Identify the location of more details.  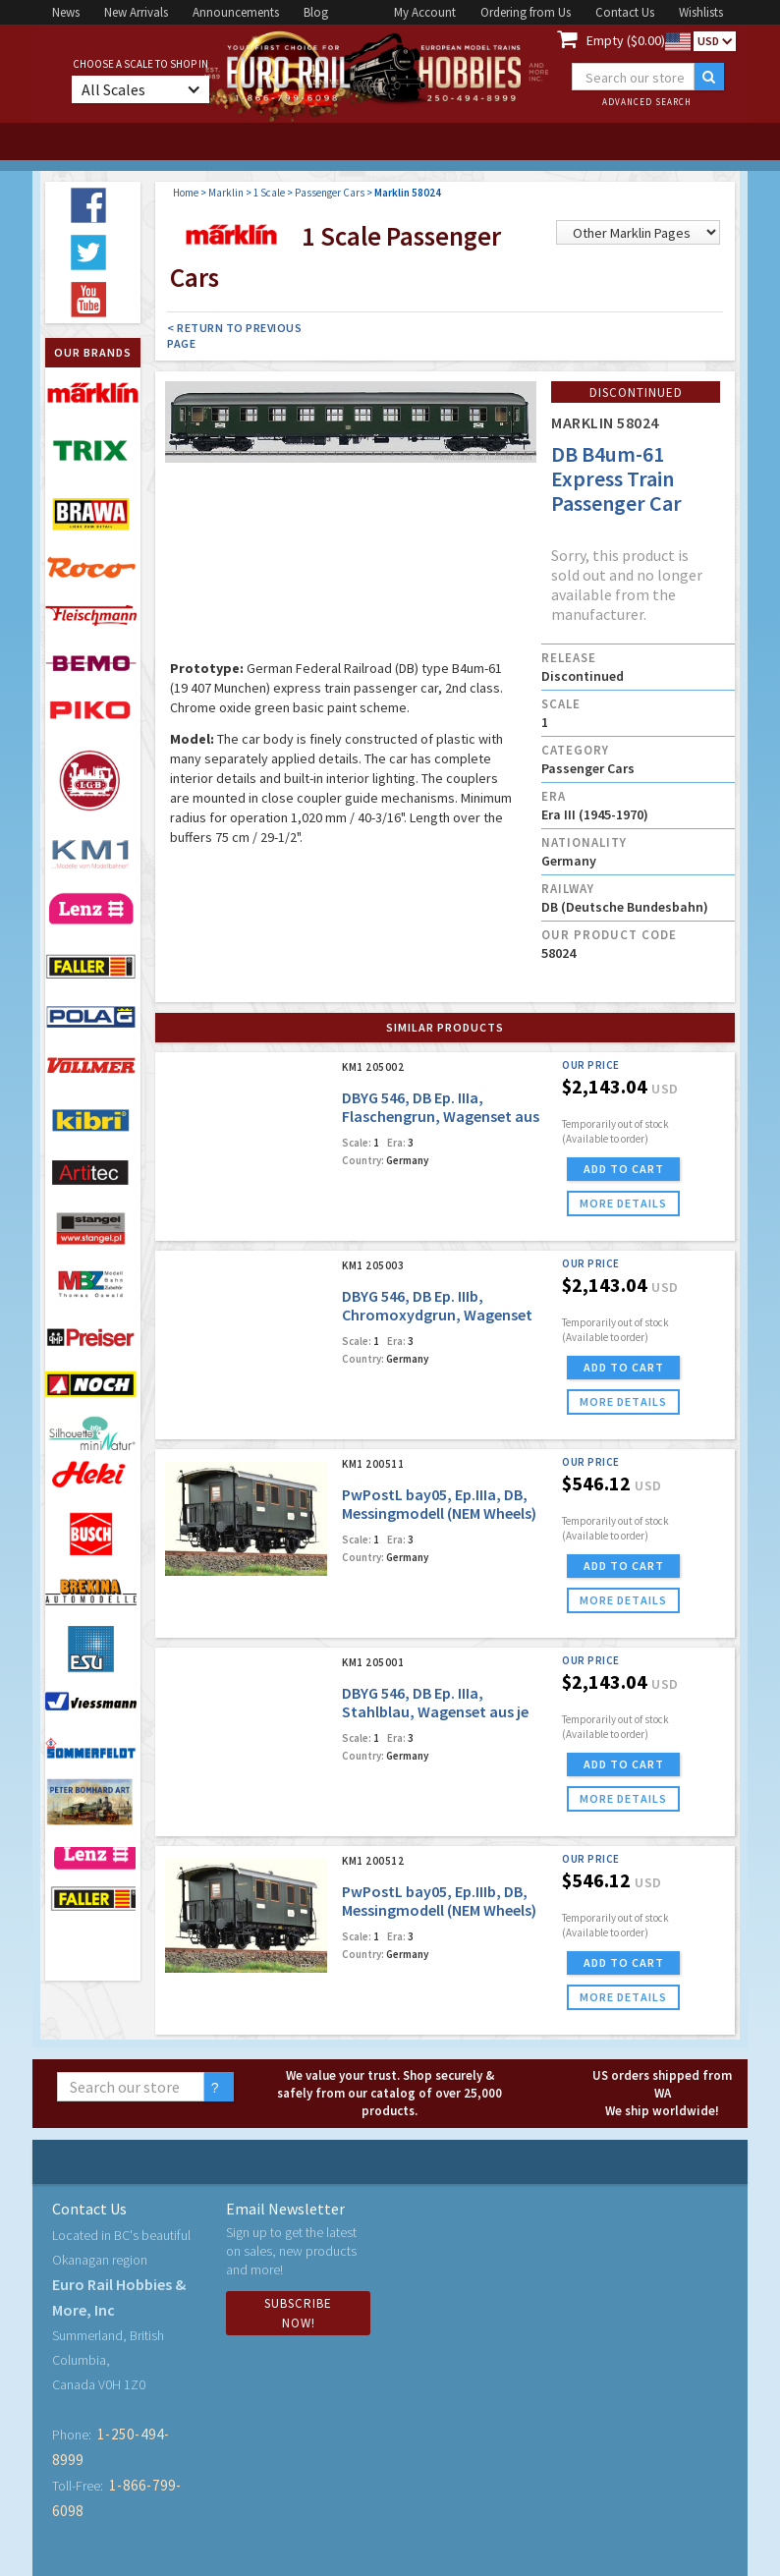
(623, 1203).